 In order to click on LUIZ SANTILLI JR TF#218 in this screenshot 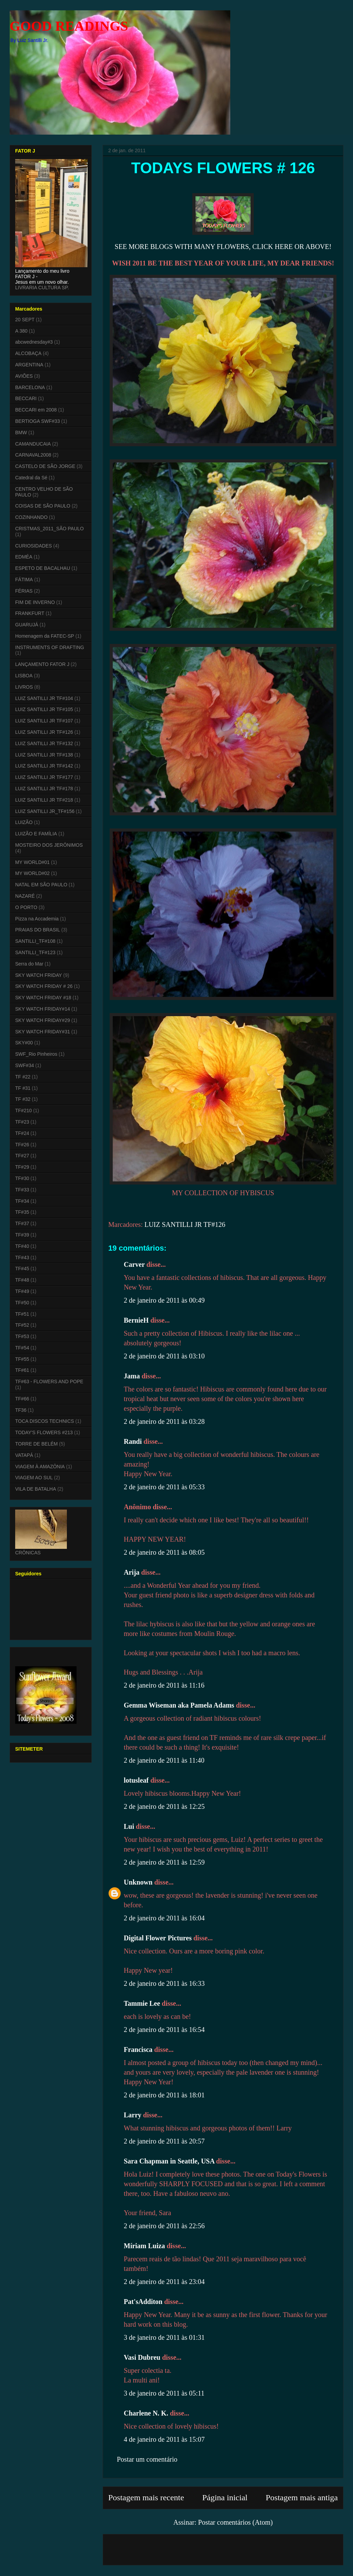, I will do `click(44, 800)`.